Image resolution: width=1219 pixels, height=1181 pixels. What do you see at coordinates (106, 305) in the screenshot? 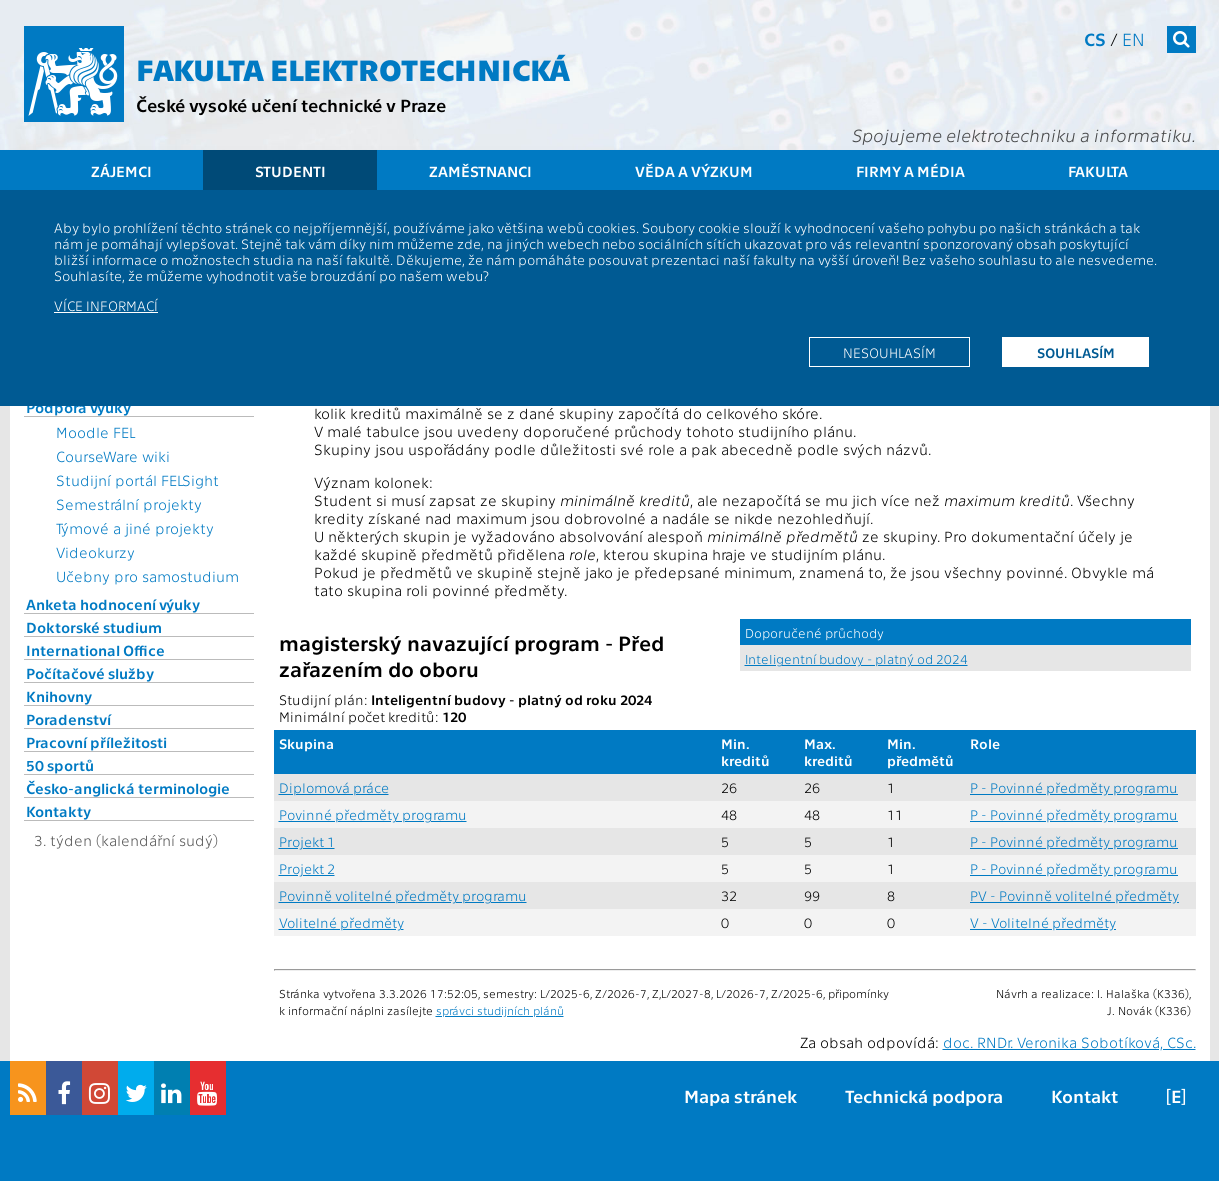
I see `Více informací` at bounding box center [106, 305].